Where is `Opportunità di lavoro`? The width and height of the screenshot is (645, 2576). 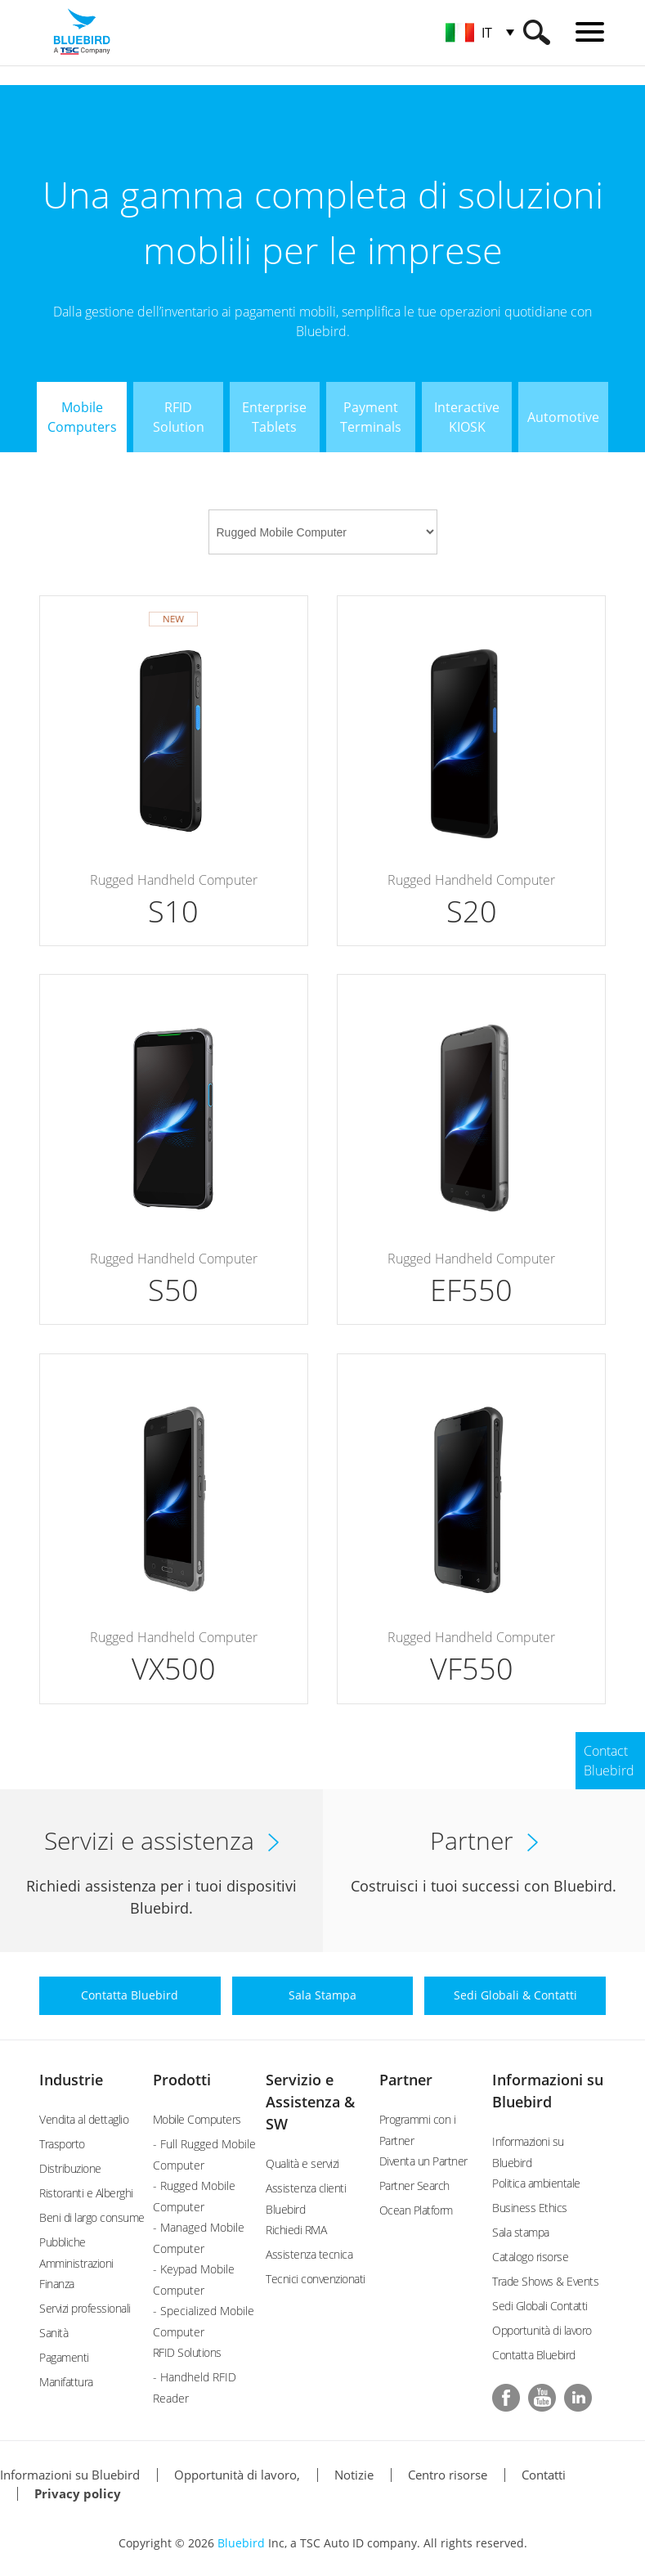
Opportunità di lavoro is located at coordinates (542, 2330).